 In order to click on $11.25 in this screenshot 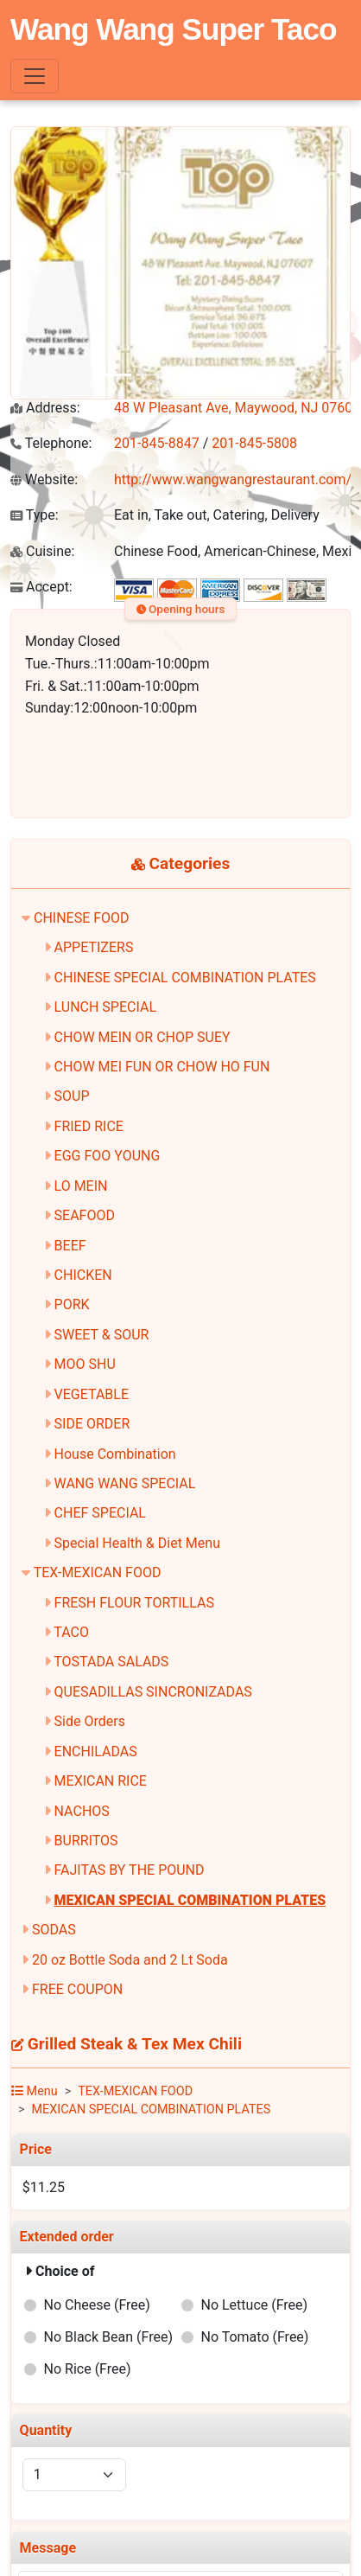, I will do `click(43, 2187)`.